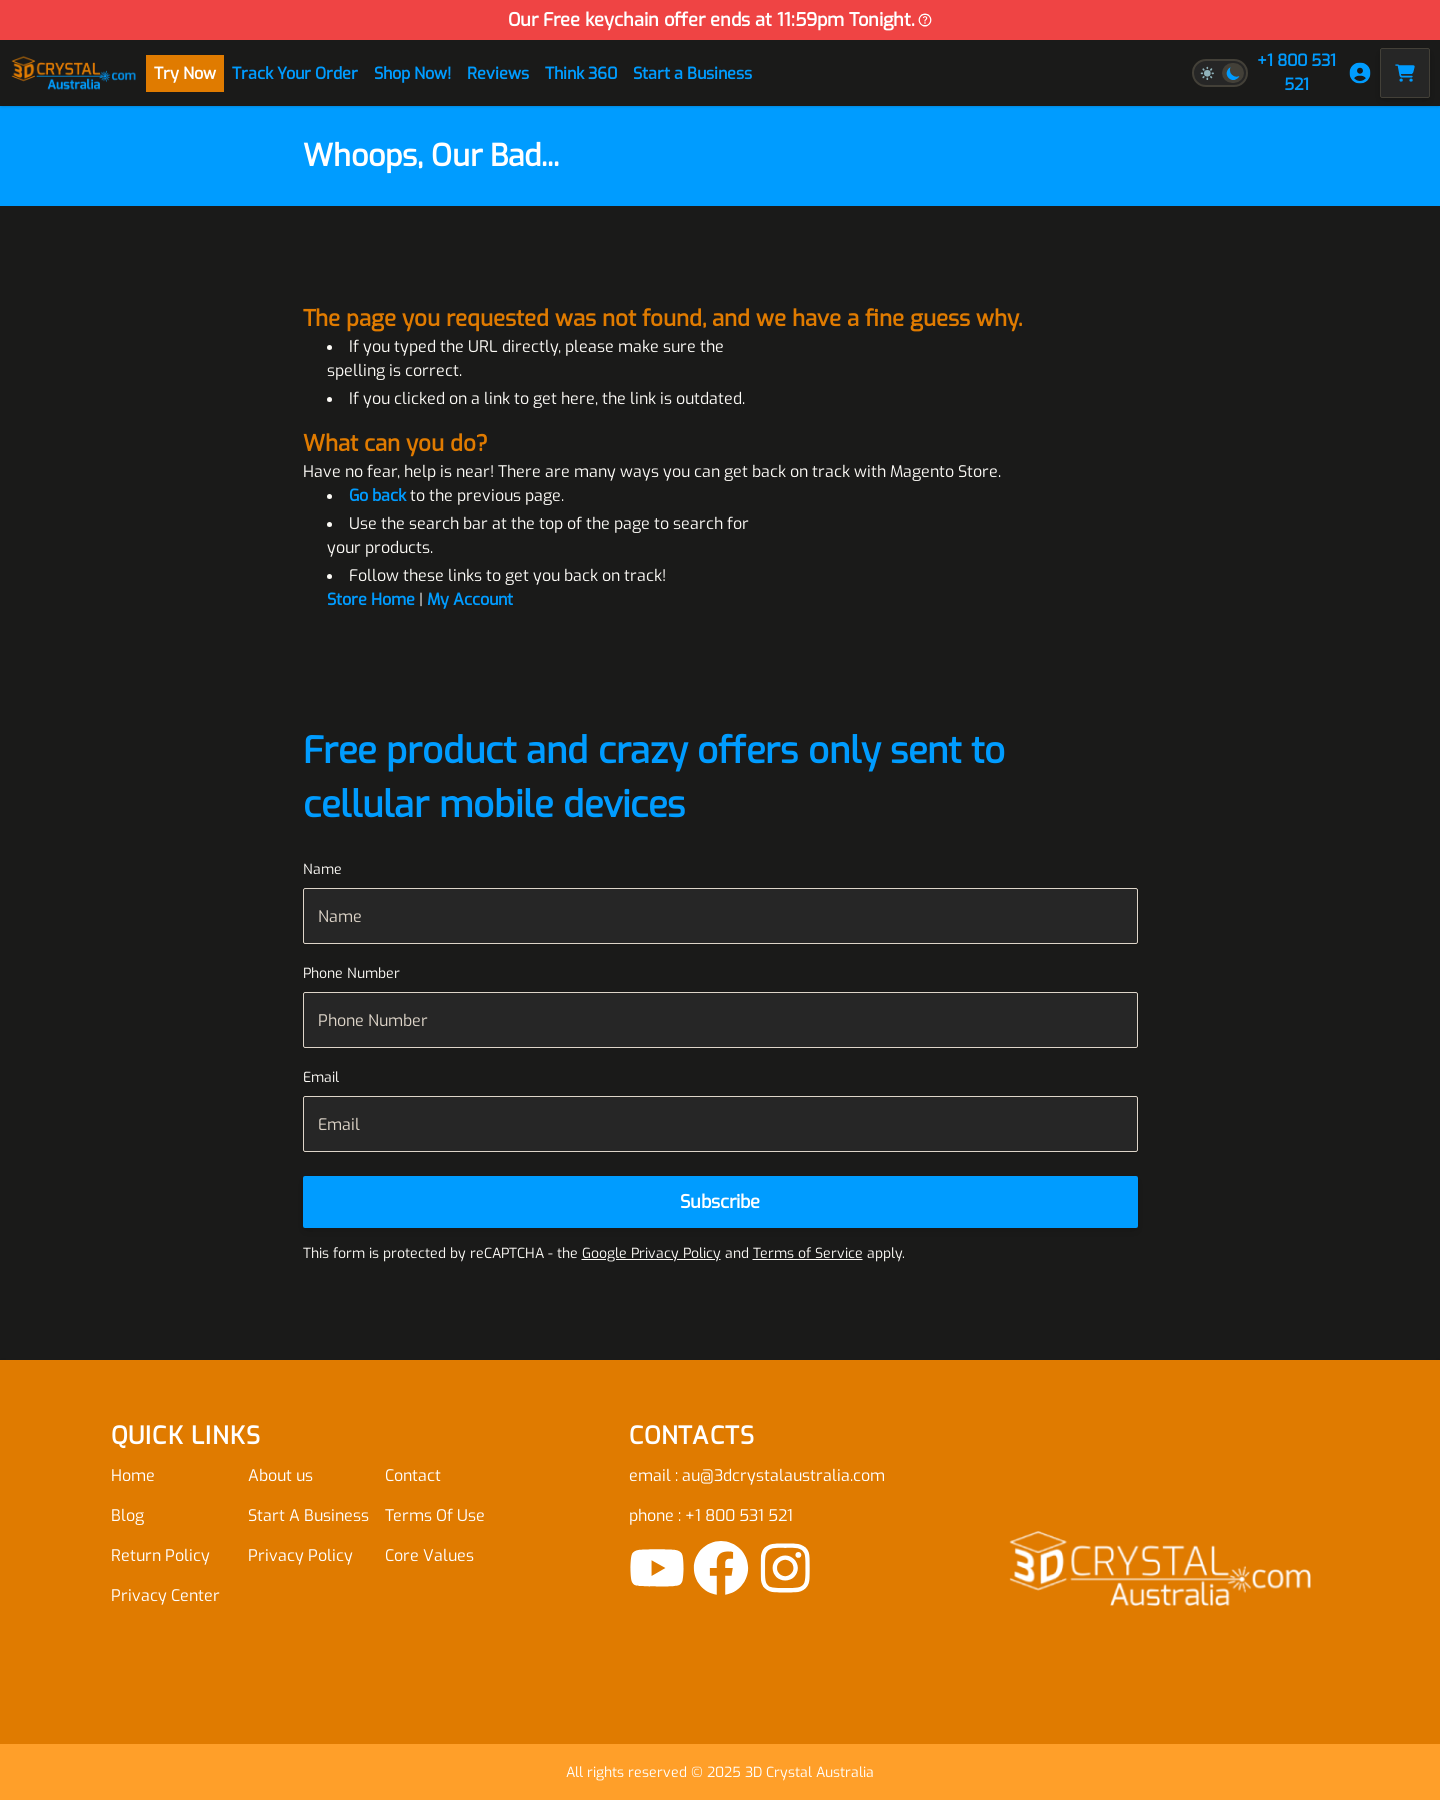 Image resolution: width=1440 pixels, height=1800 pixels. What do you see at coordinates (435, 1515) in the screenshot?
I see `Terms Of Use` at bounding box center [435, 1515].